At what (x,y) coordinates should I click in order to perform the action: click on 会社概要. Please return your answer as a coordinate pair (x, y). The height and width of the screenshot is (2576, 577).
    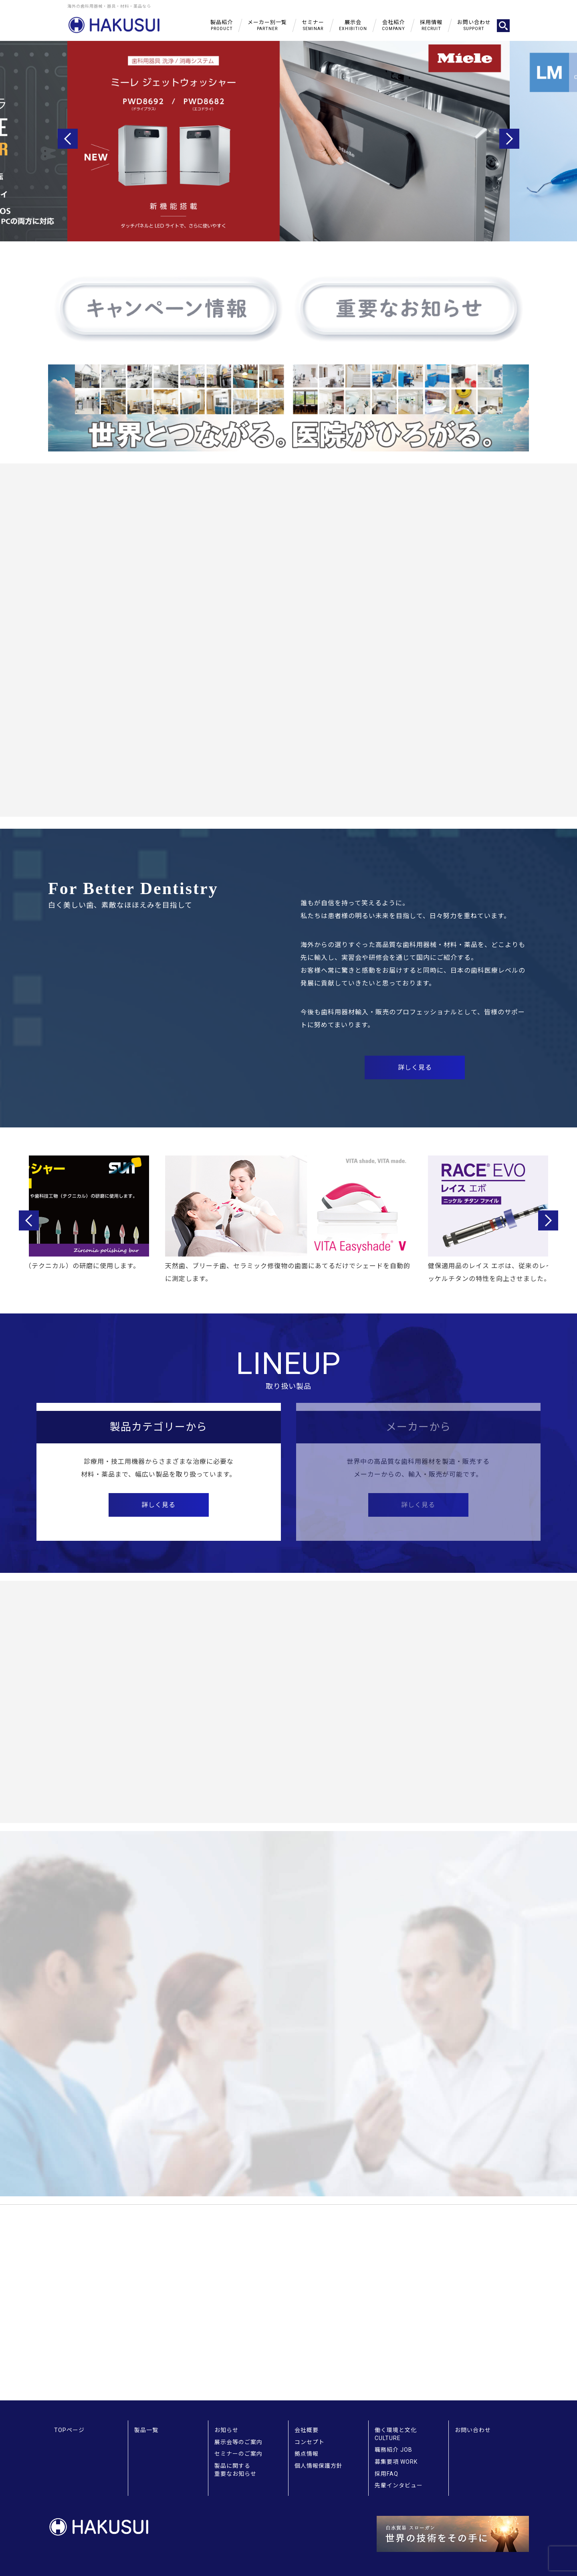
    Looking at the image, I should click on (307, 2430).